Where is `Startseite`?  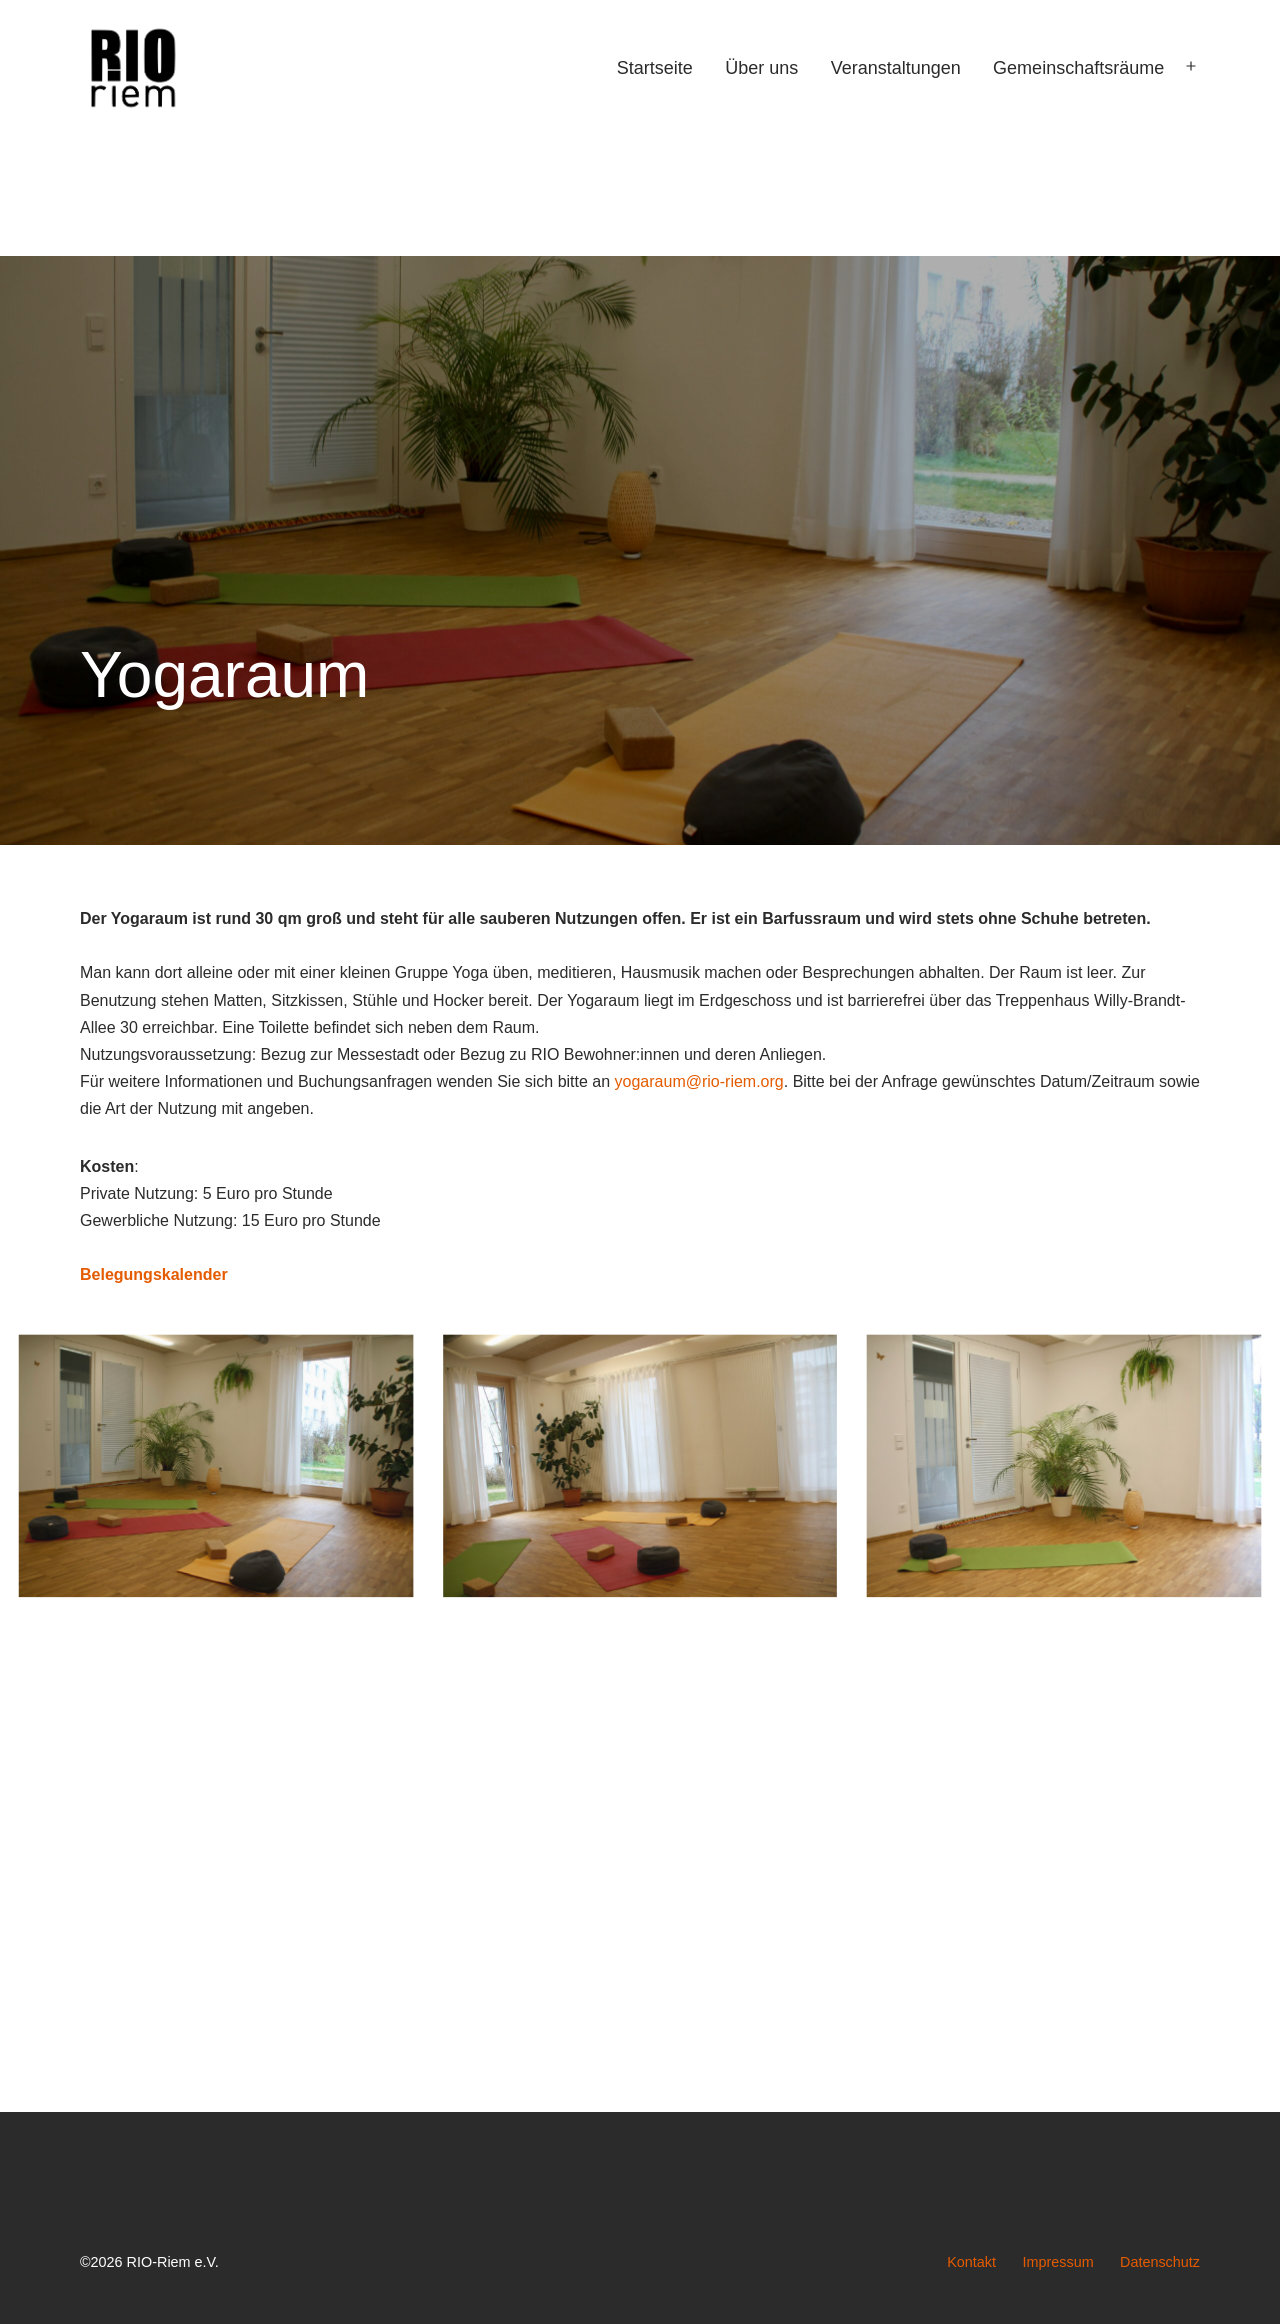 Startseite is located at coordinates (655, 68).